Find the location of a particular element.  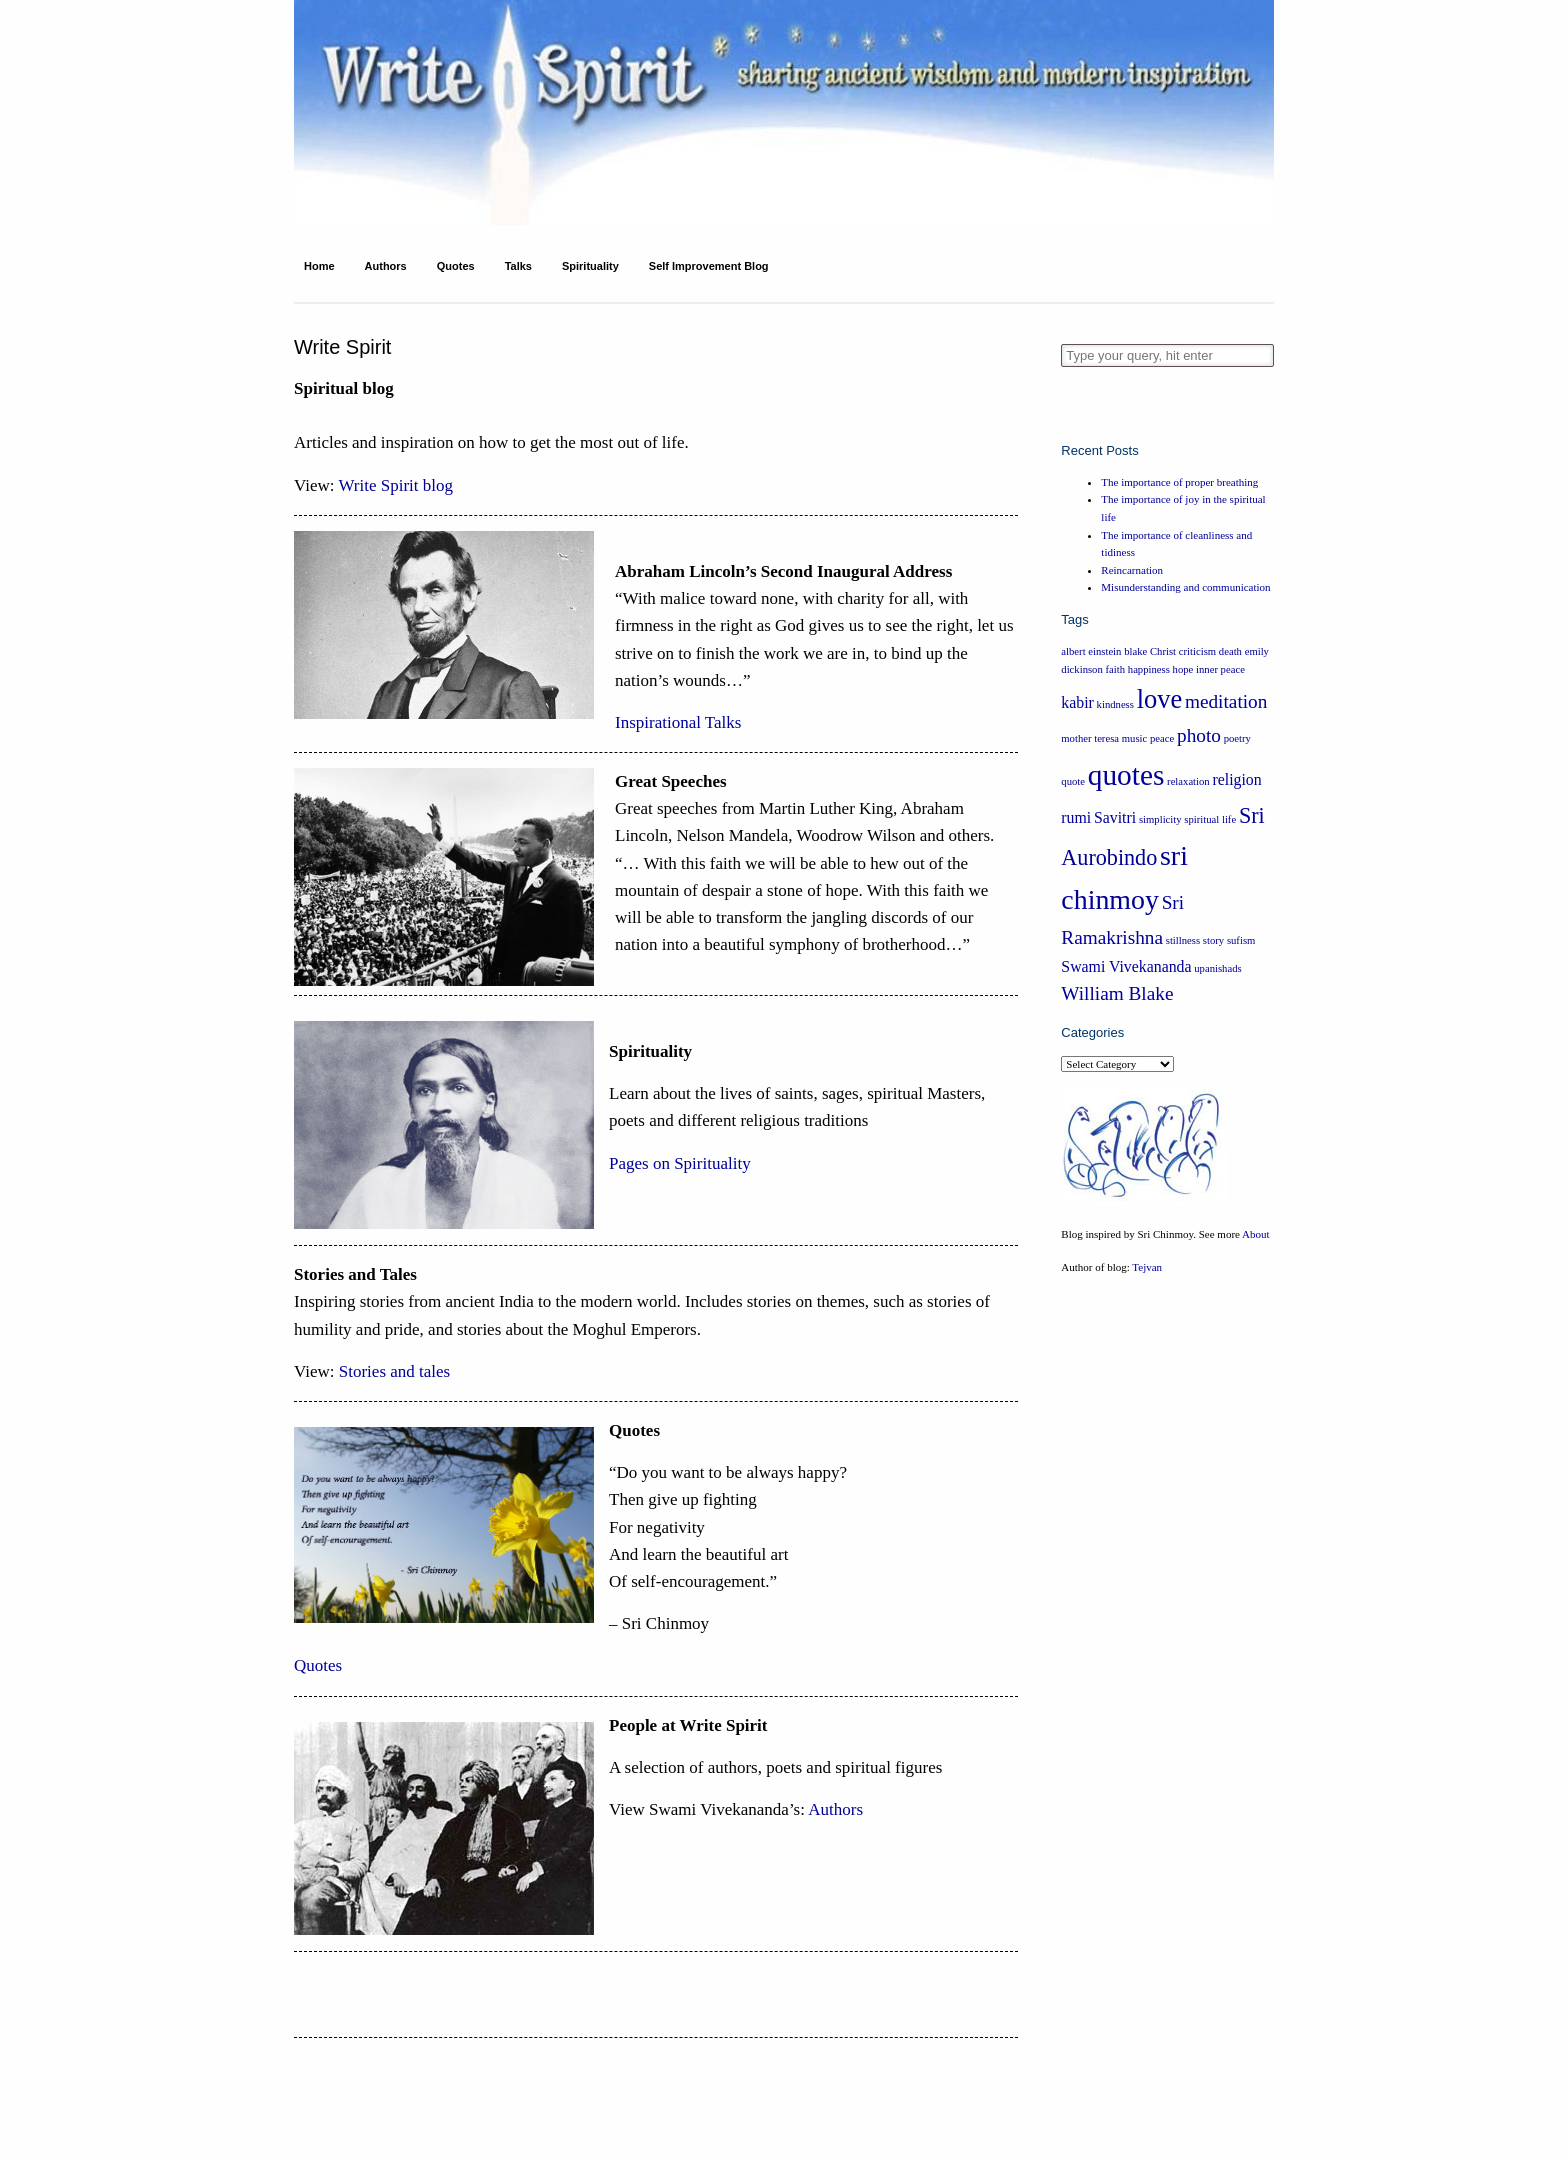

peace [peace (1 item)] is located at coordinates (1162, 738).